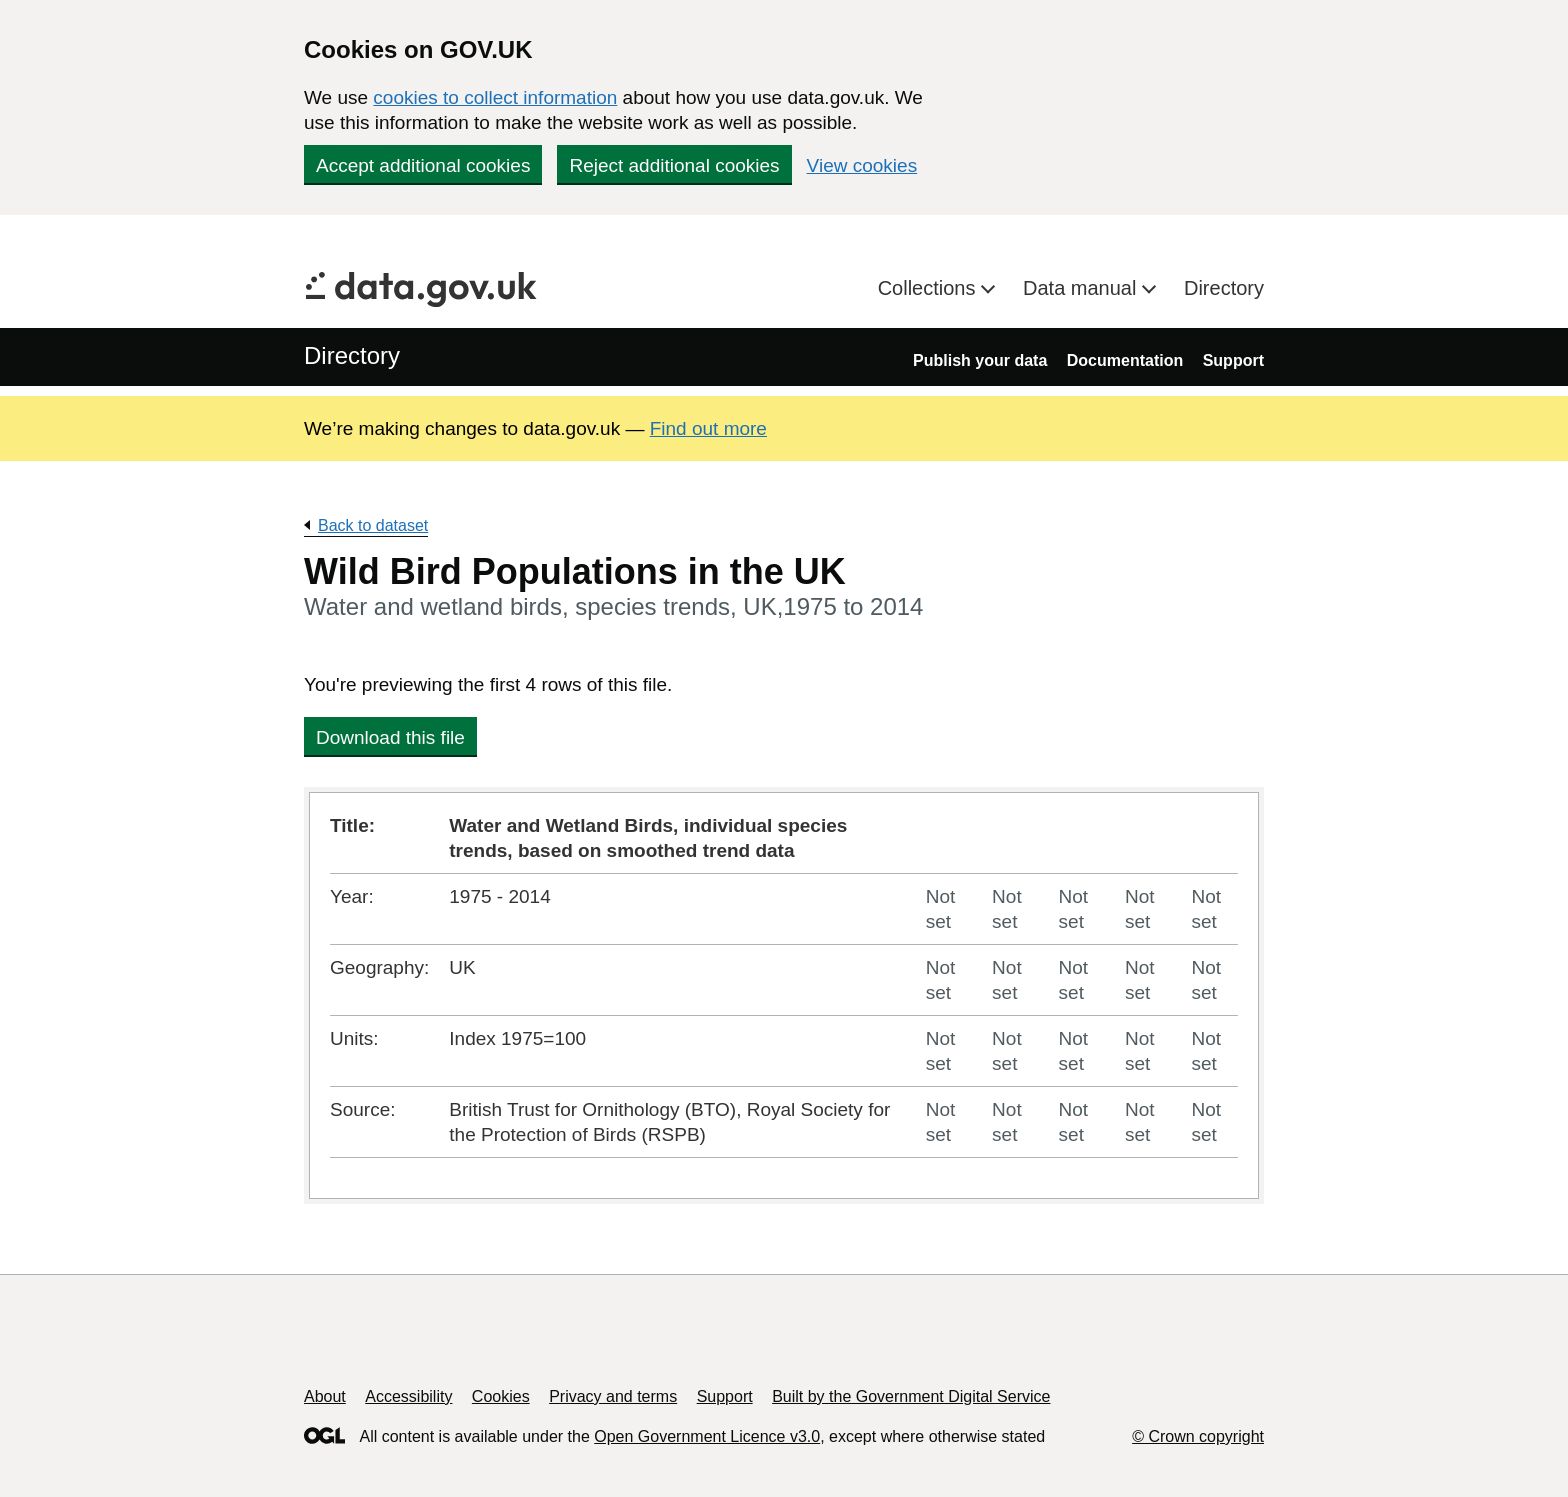 This screenshot has width=1568, height=1497. I want to click on Built by the Government Digital Service, so click(911, 1396).